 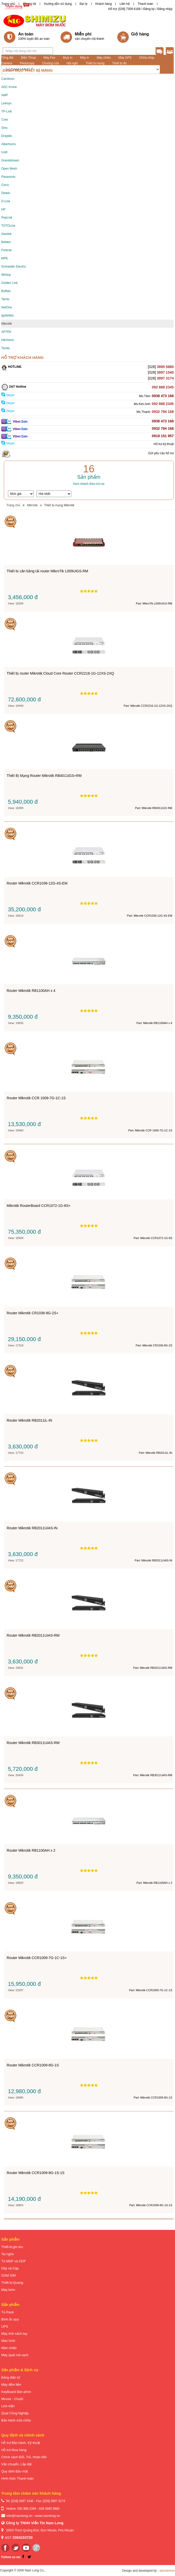 What do you see at coordinates (6, 103) in the screenshot?
I see `Linksys` at bounding box center [6, 103].